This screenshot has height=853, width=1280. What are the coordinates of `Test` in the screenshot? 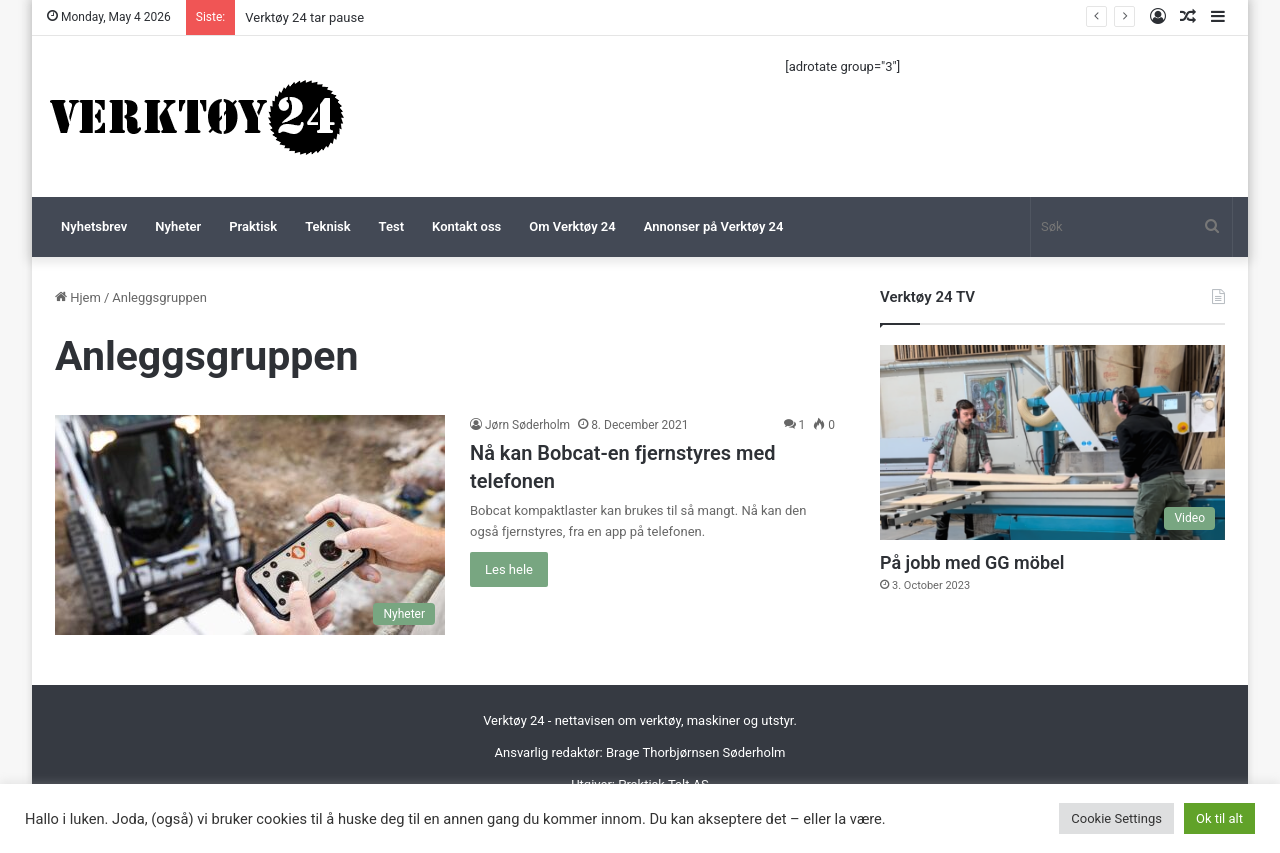 It's located at (391, 226).